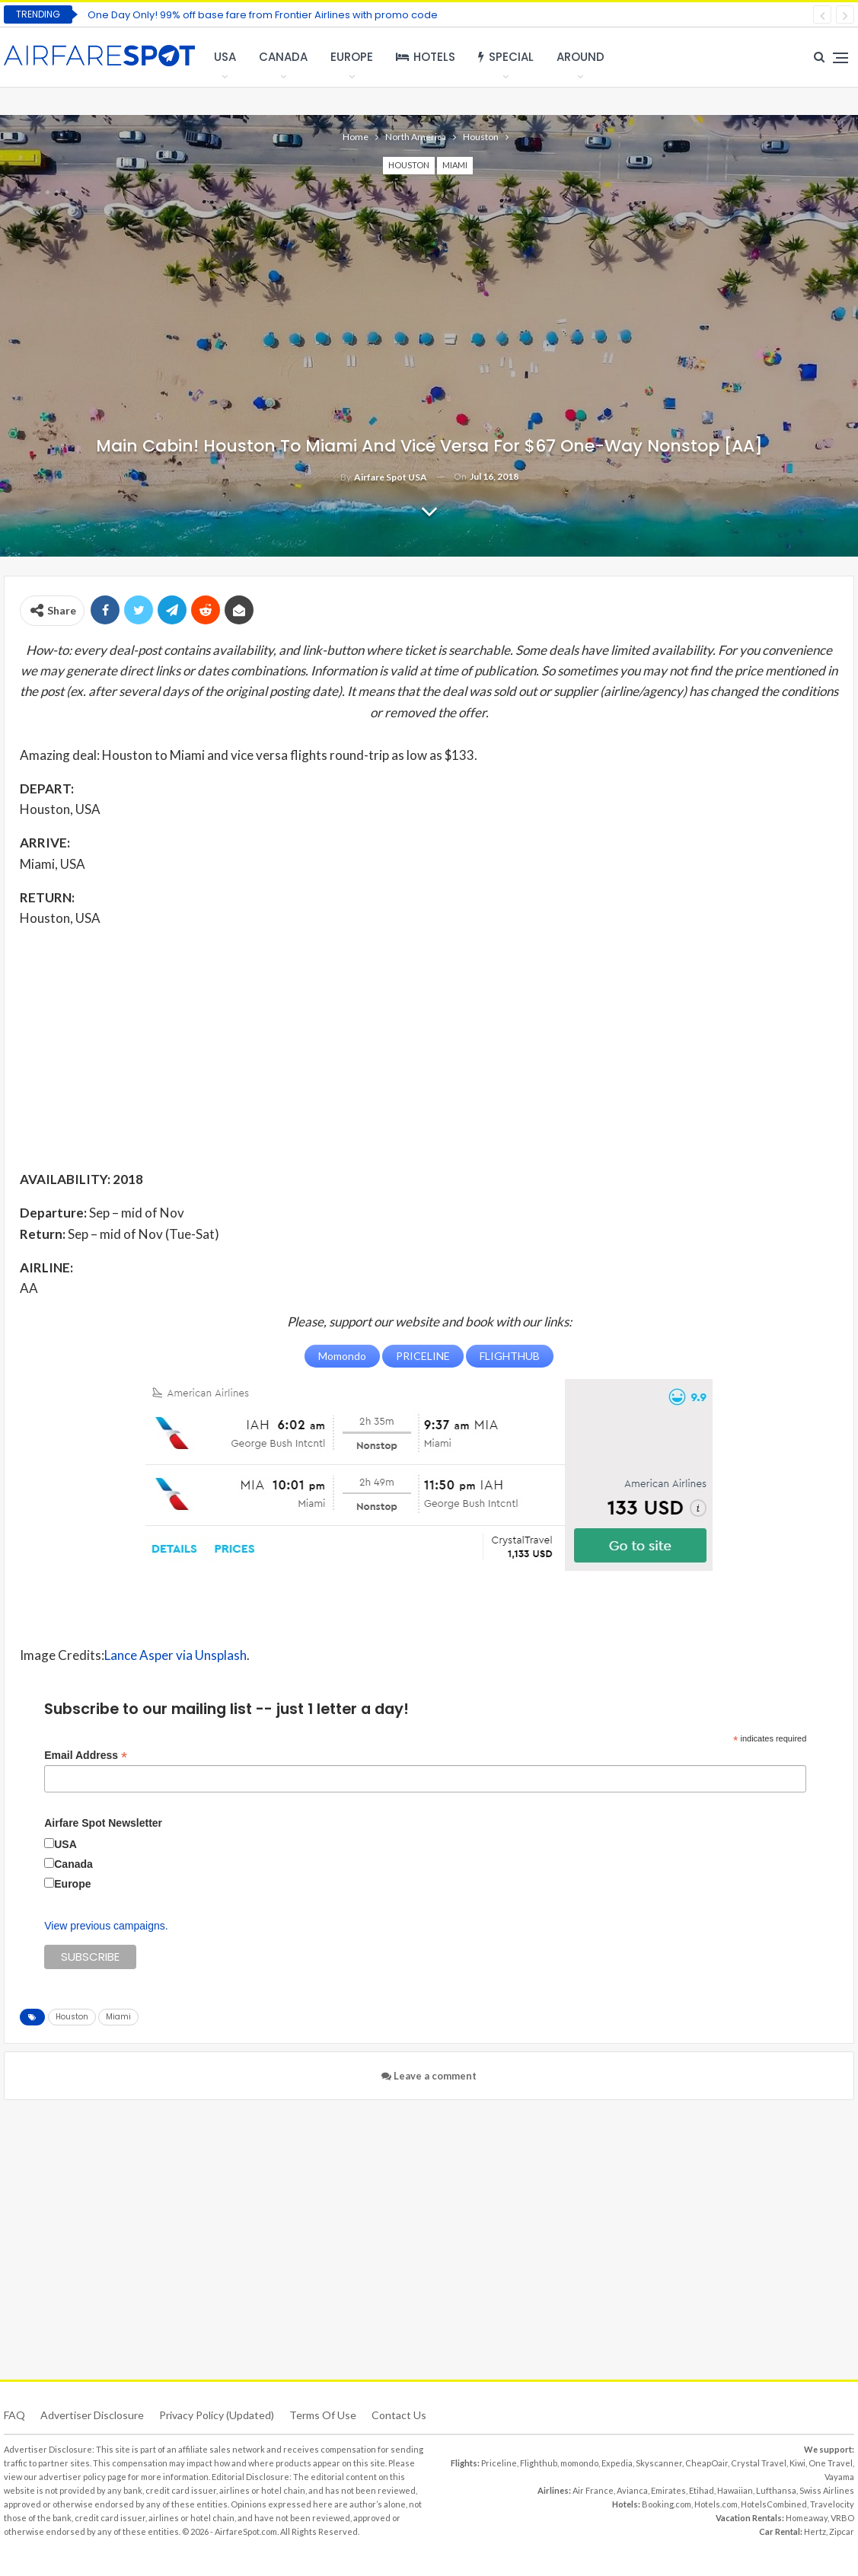 Image resolution: width=858 pixels, height=2576 pixels. Describe the element at coordinates (399, 2414) in the screenshot. I see `Contact Us` at that location.